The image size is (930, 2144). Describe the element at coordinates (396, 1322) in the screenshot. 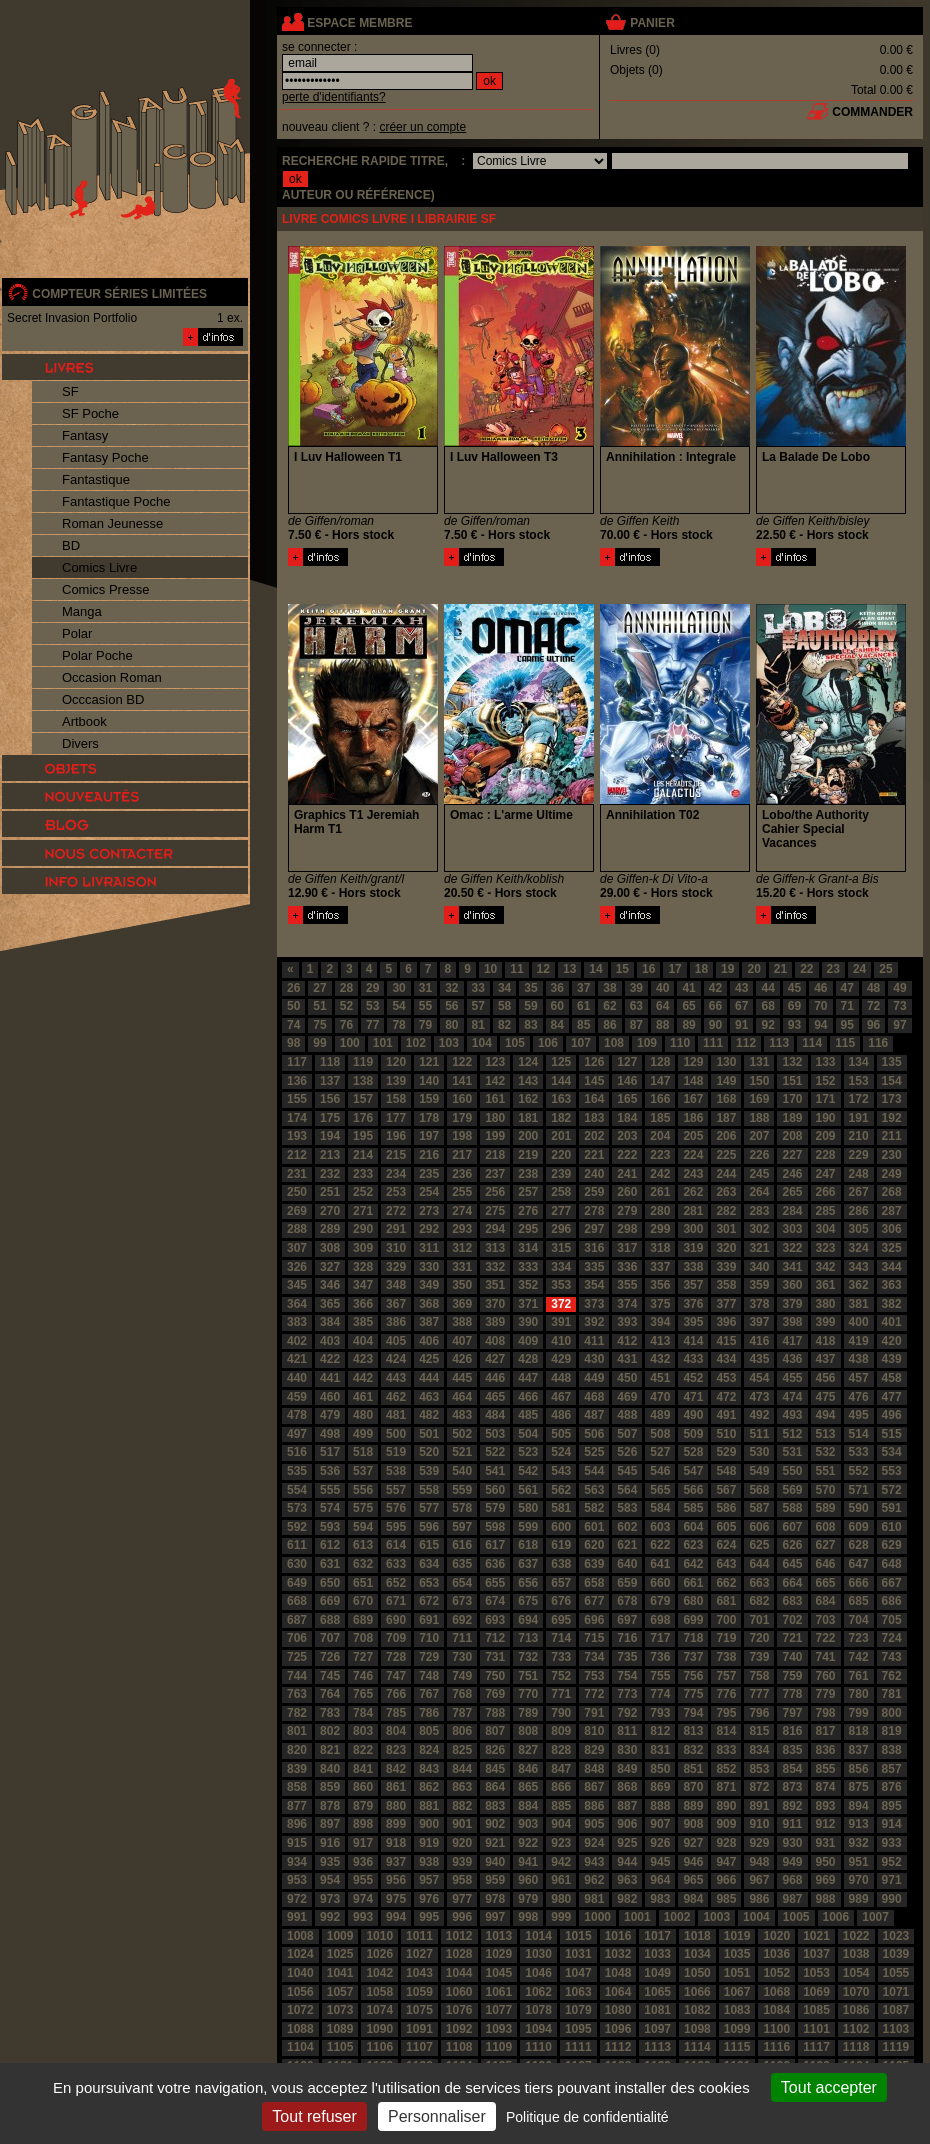

I see `386` at that location.